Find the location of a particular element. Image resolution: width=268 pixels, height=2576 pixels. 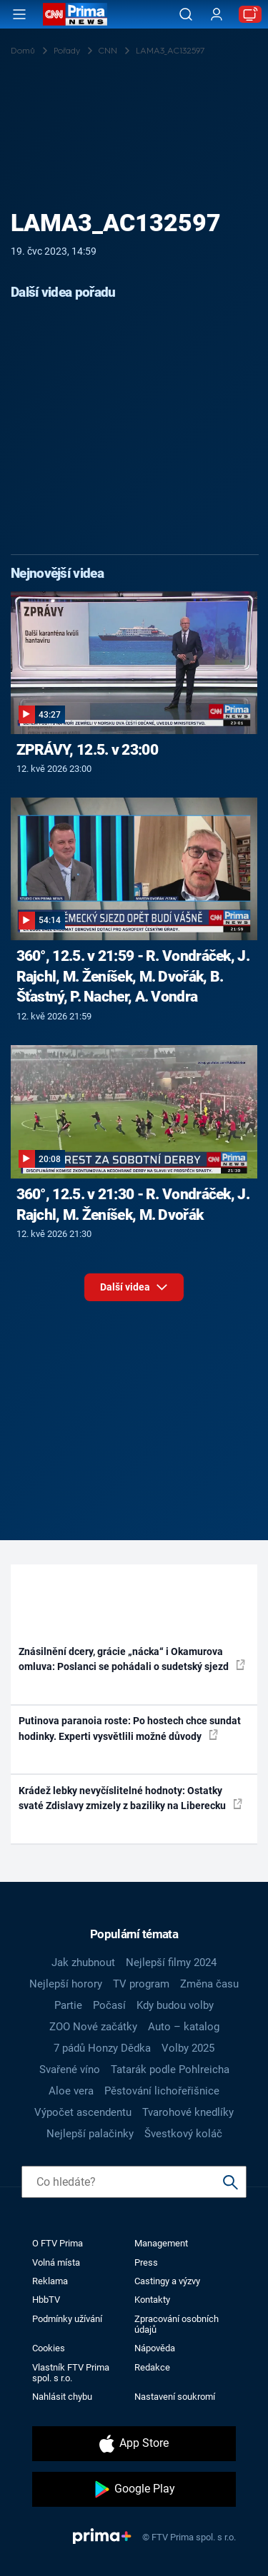

Auto – katalog is located at coordinates (183, 2026).